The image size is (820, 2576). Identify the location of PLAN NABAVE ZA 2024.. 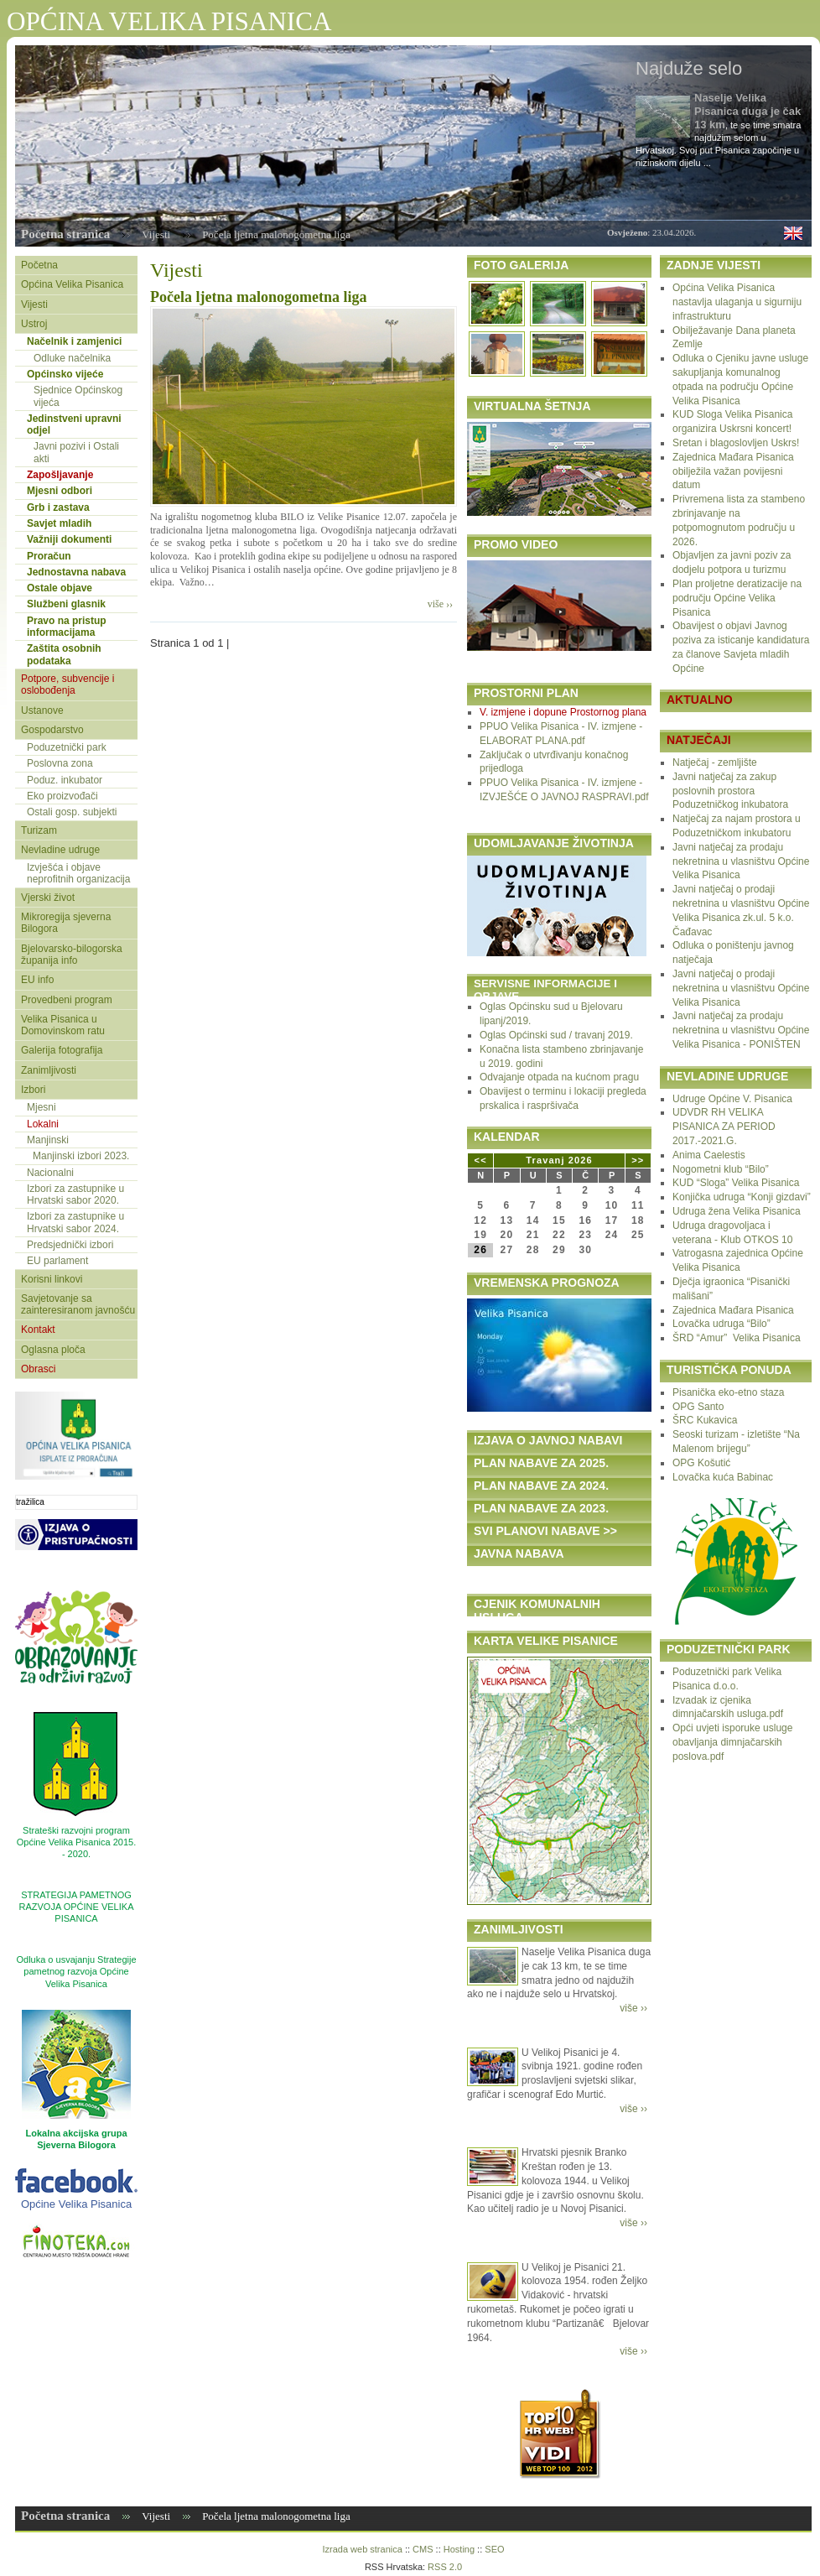
(541, 1485).